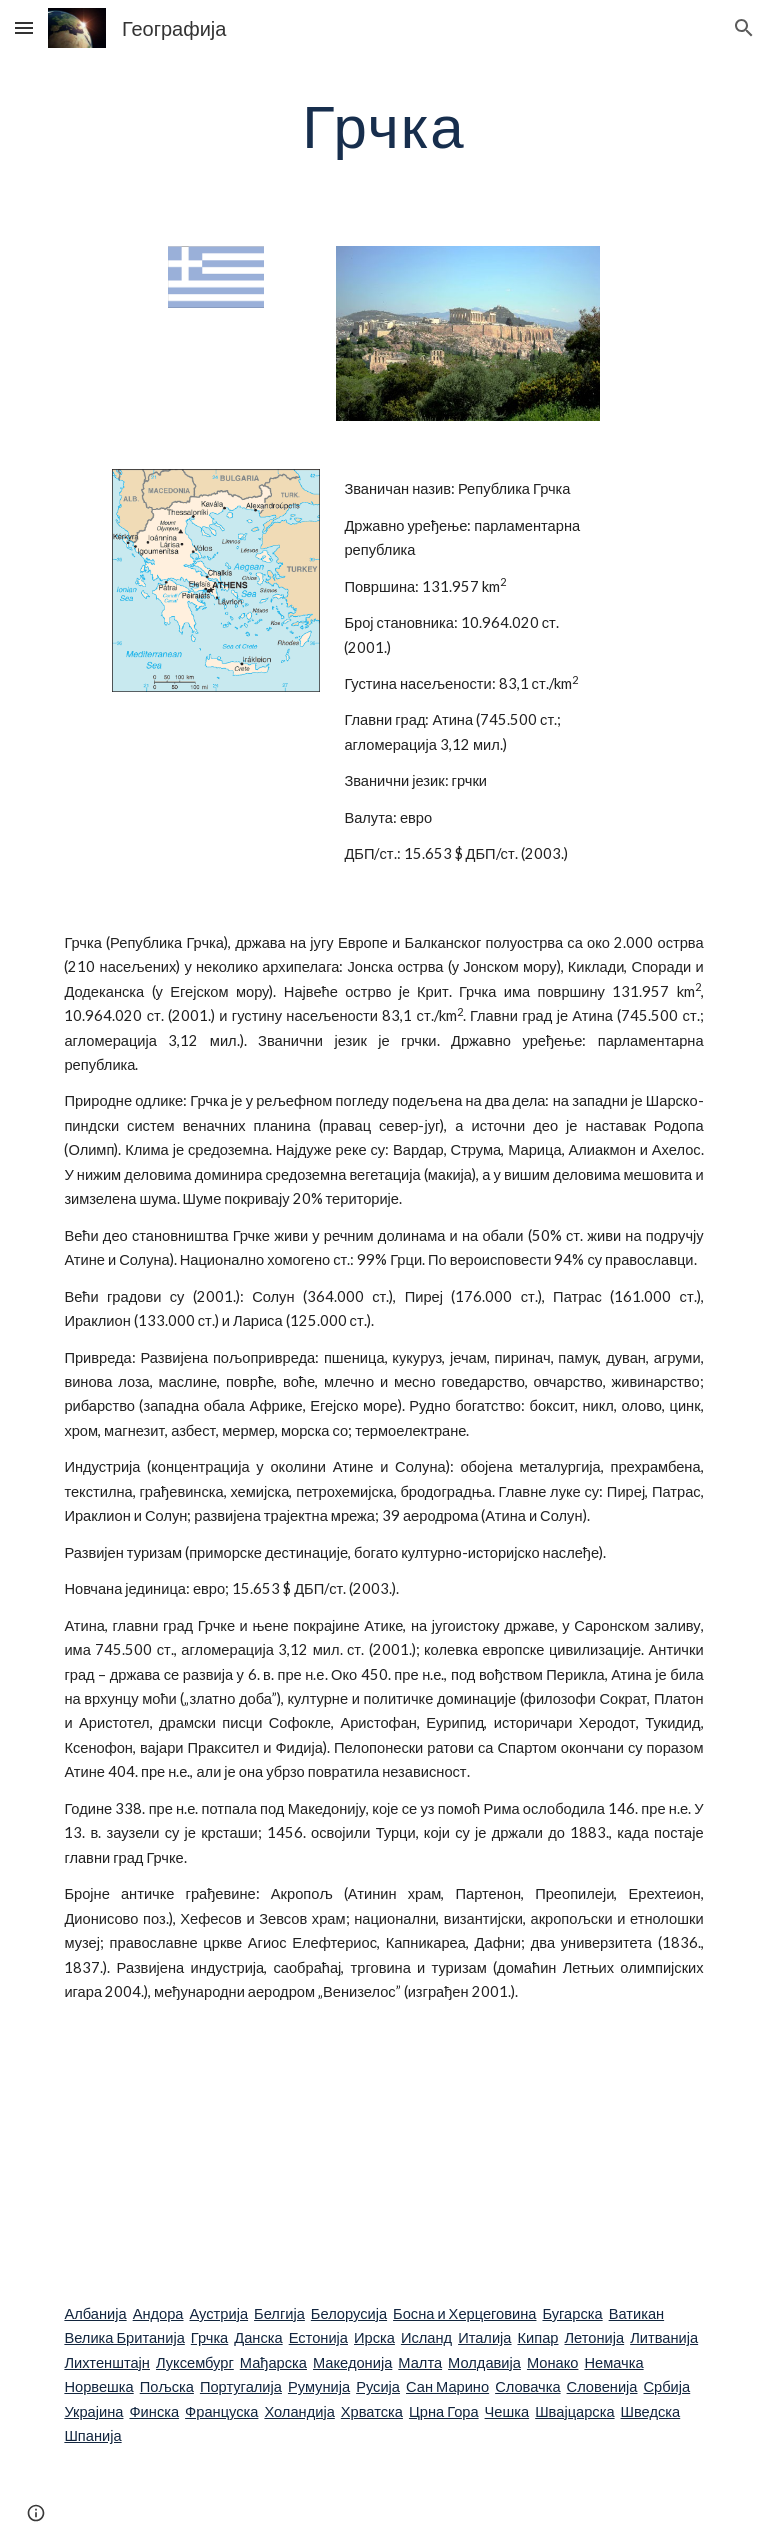  What do you see at coordinates (258, 2337) in the screenshot?
I see `Данска` at bounding box center [258, 2337].